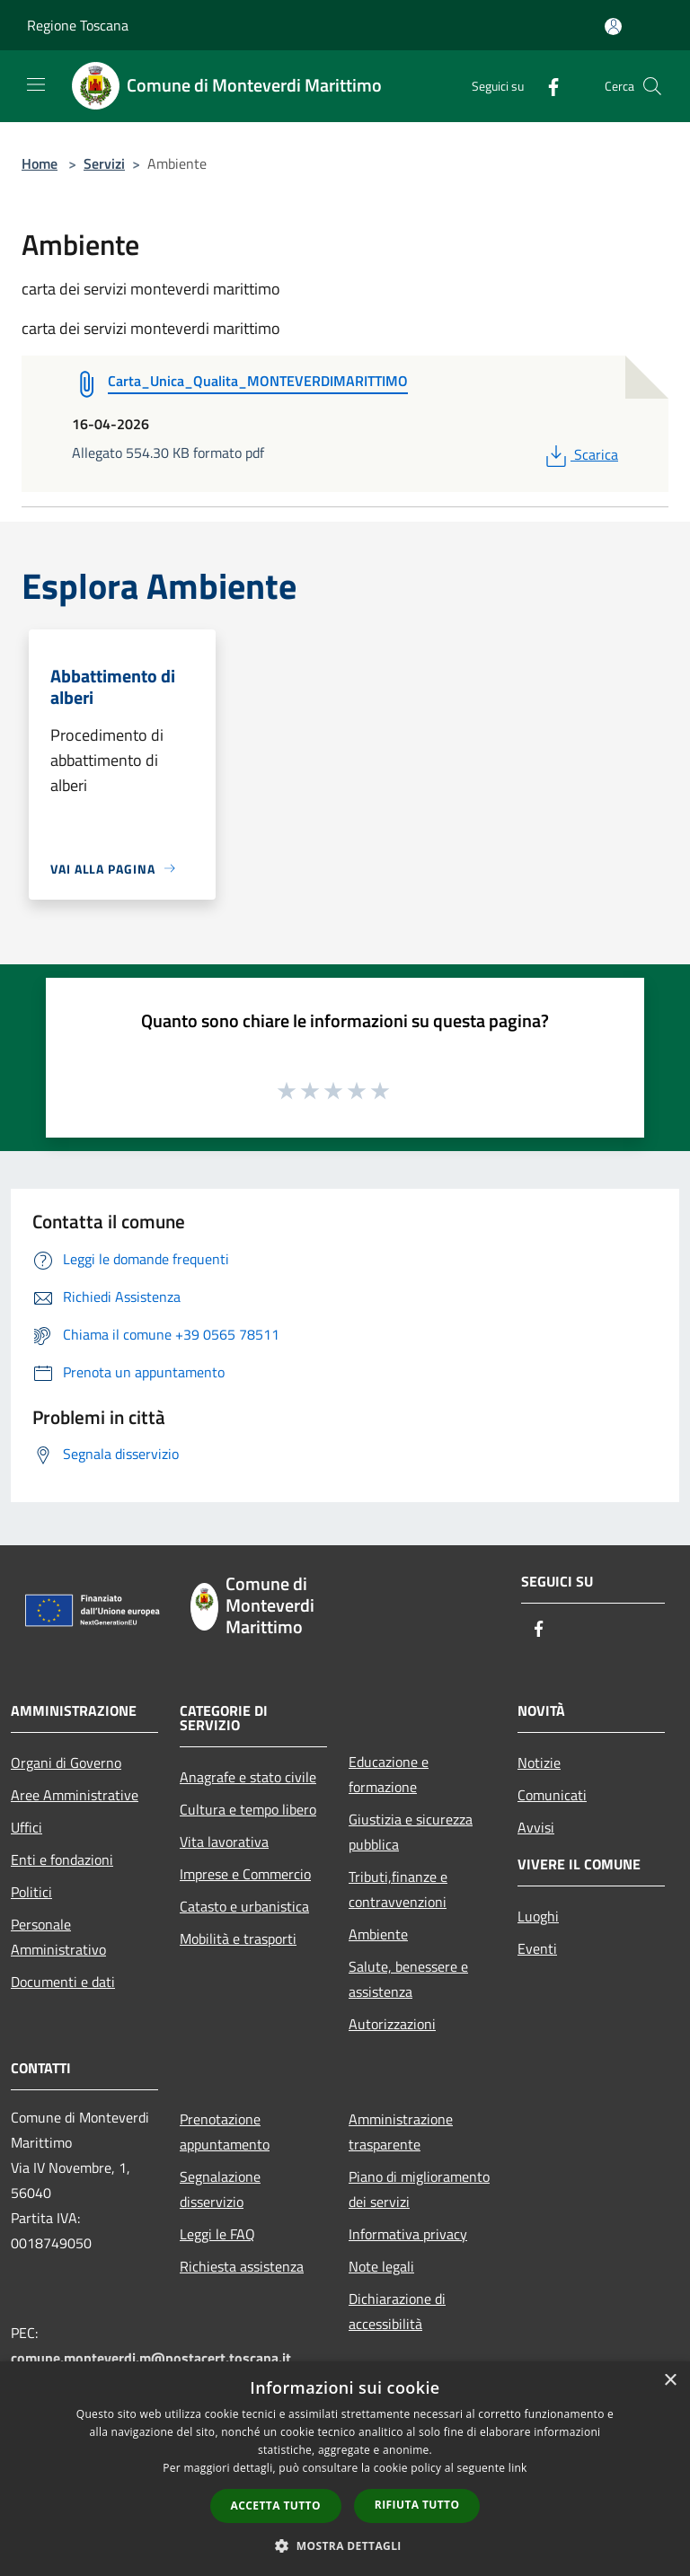 The height and width of the screenshot is (2576, 690). Describe the element at coordinates (345, 2468) in the screenshot. I see `[dialog]` at that location.